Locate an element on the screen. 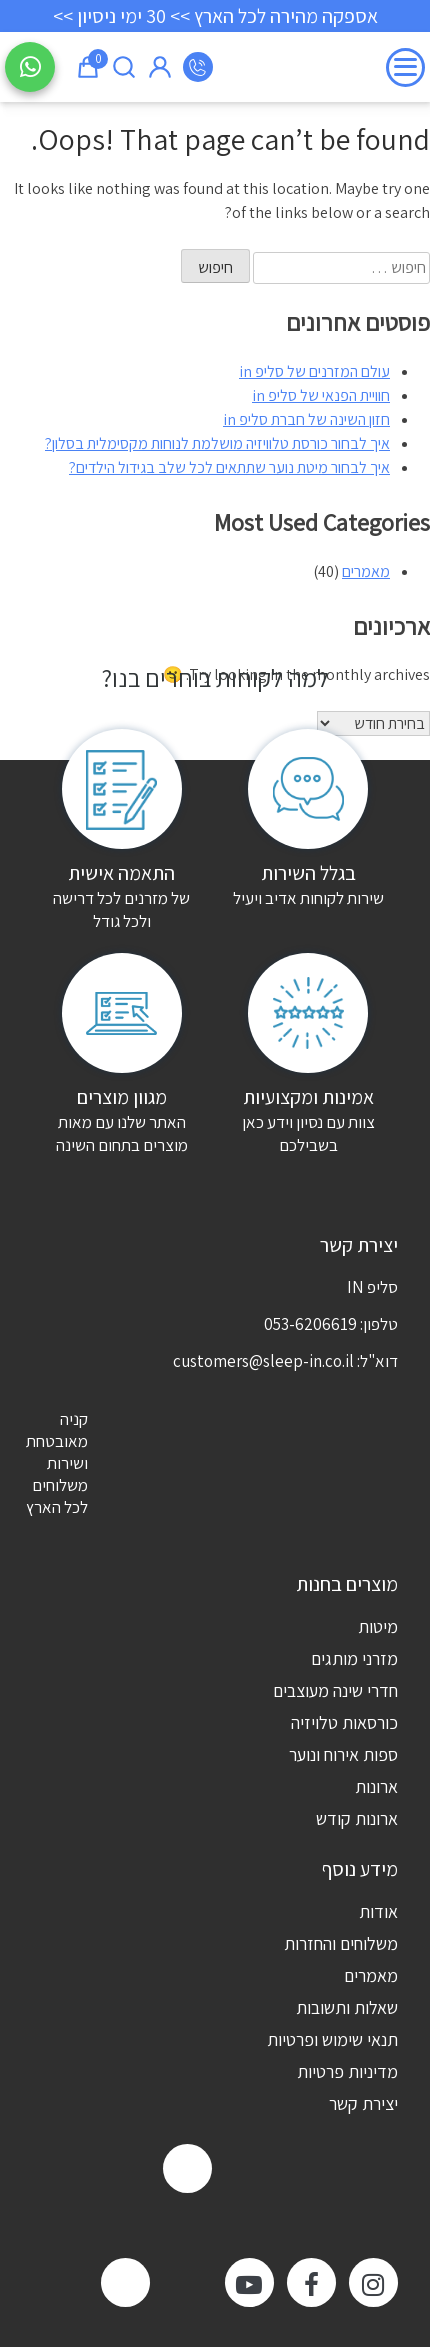 This screenshot has width=430, height=2347. חוויית הפנאי של סליפ in is located at coordinates (321, 395).